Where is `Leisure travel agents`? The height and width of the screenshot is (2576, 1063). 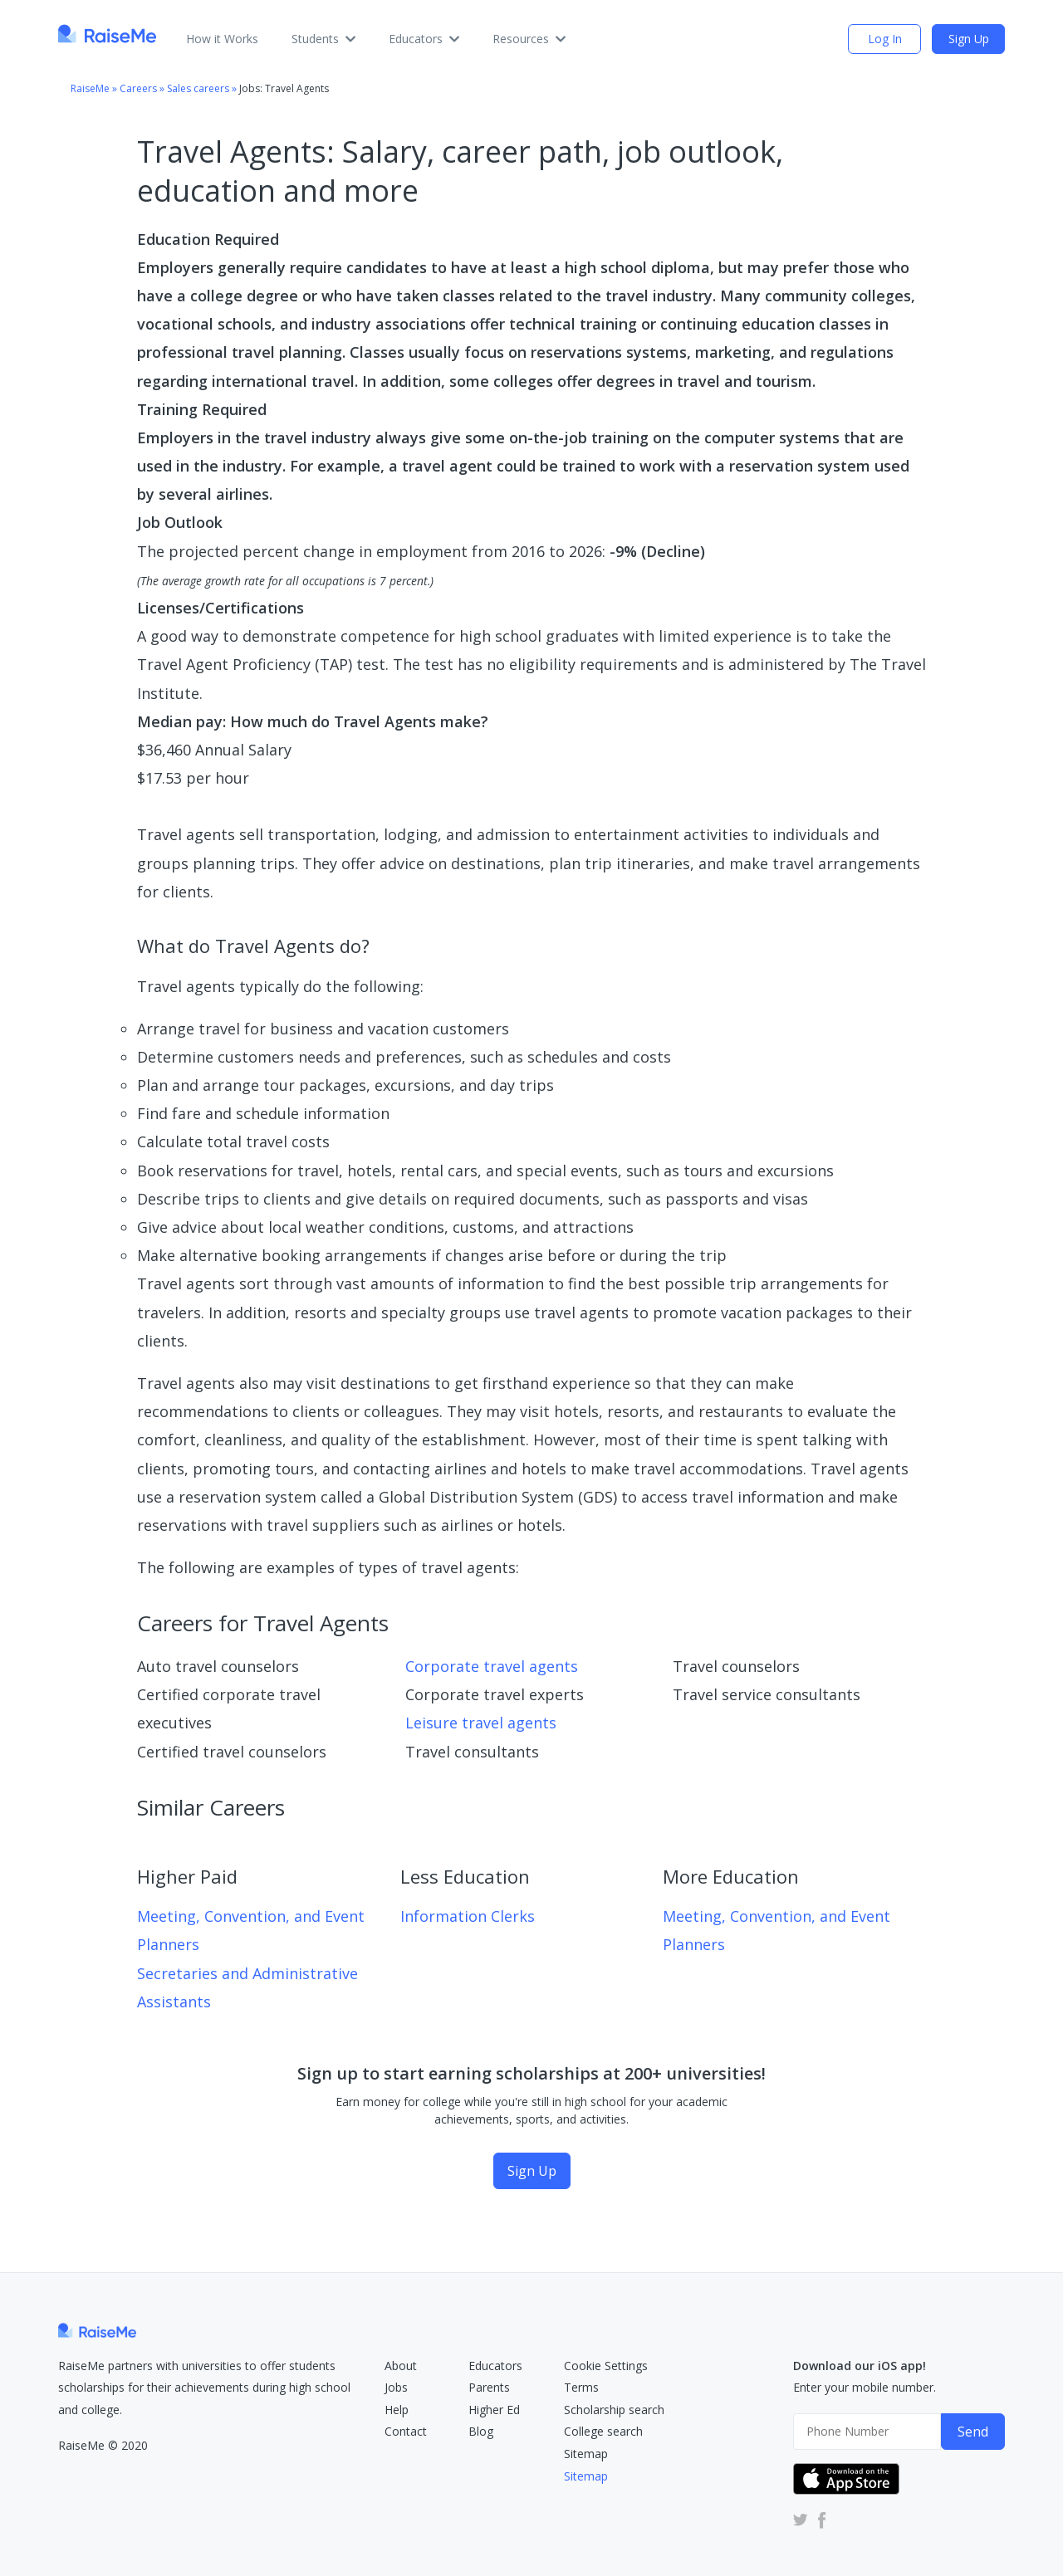
Leisure travel agents is located at coordinates (480, 1723).